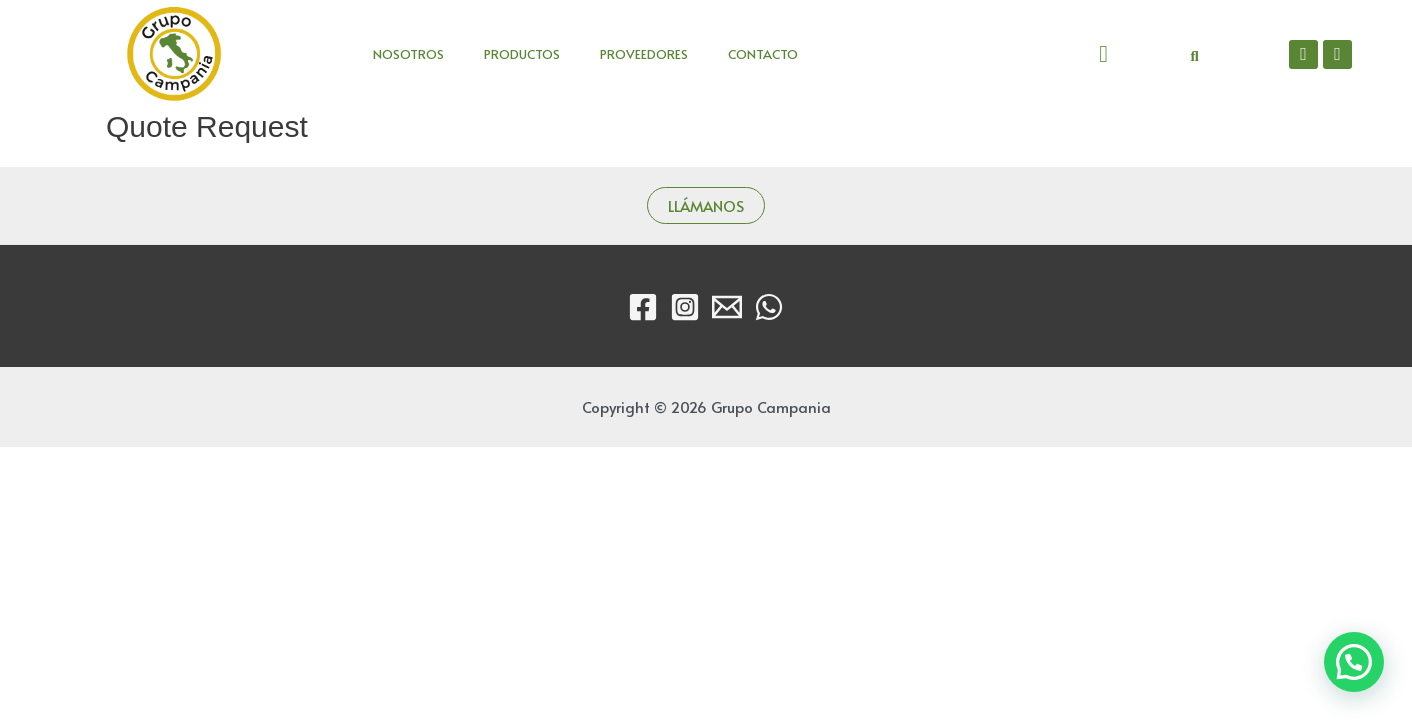 Image resolution: width=1412 pixels, height=720 pixels. I want to click on [Facebook], so click(643, 307).